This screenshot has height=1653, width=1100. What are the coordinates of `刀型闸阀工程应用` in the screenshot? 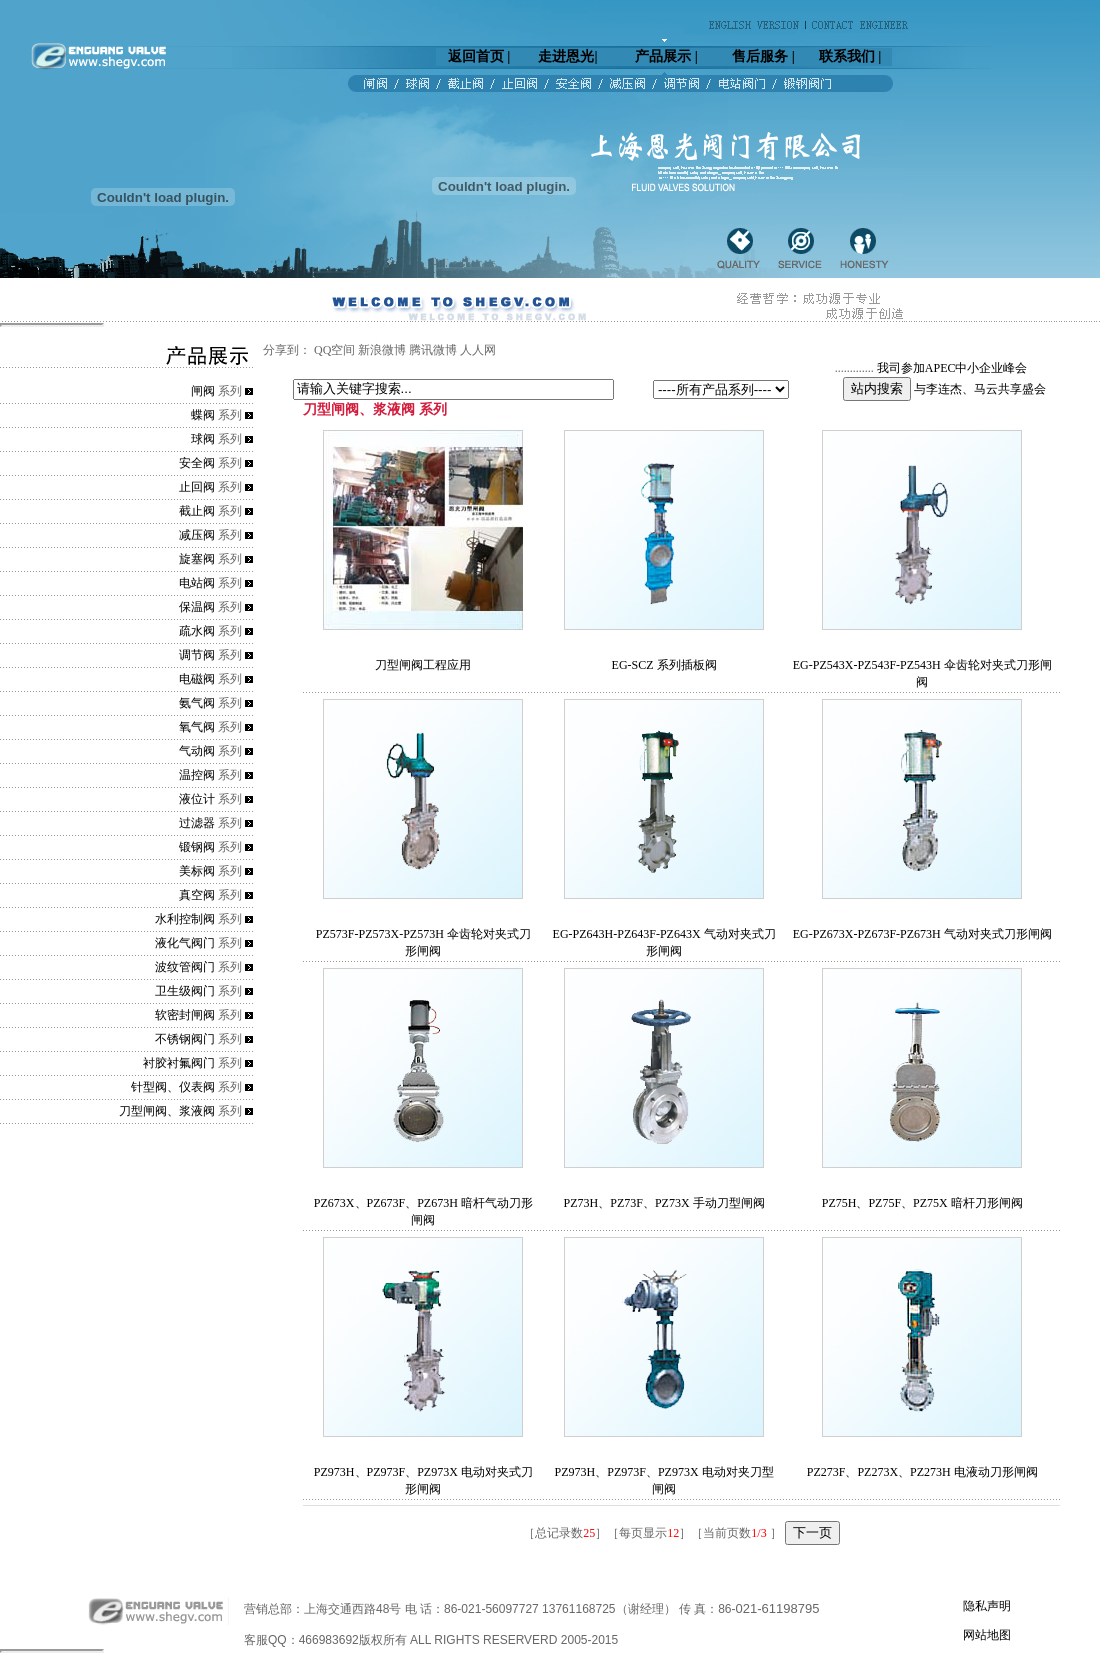 It's located at (423, 665).